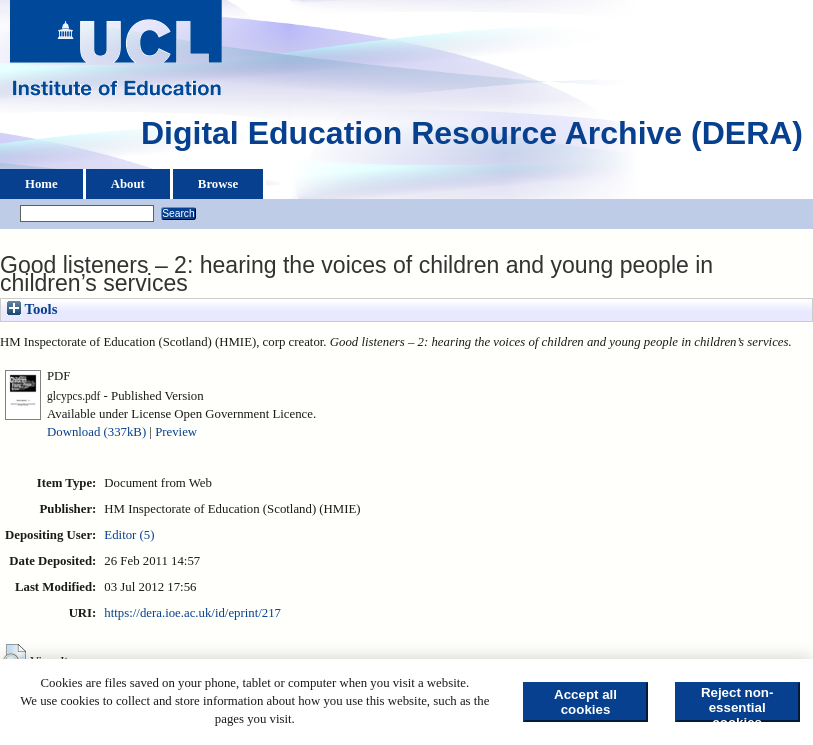 This screenshot has height=745, width=813. I want to click on Browse, so click(218, 184).